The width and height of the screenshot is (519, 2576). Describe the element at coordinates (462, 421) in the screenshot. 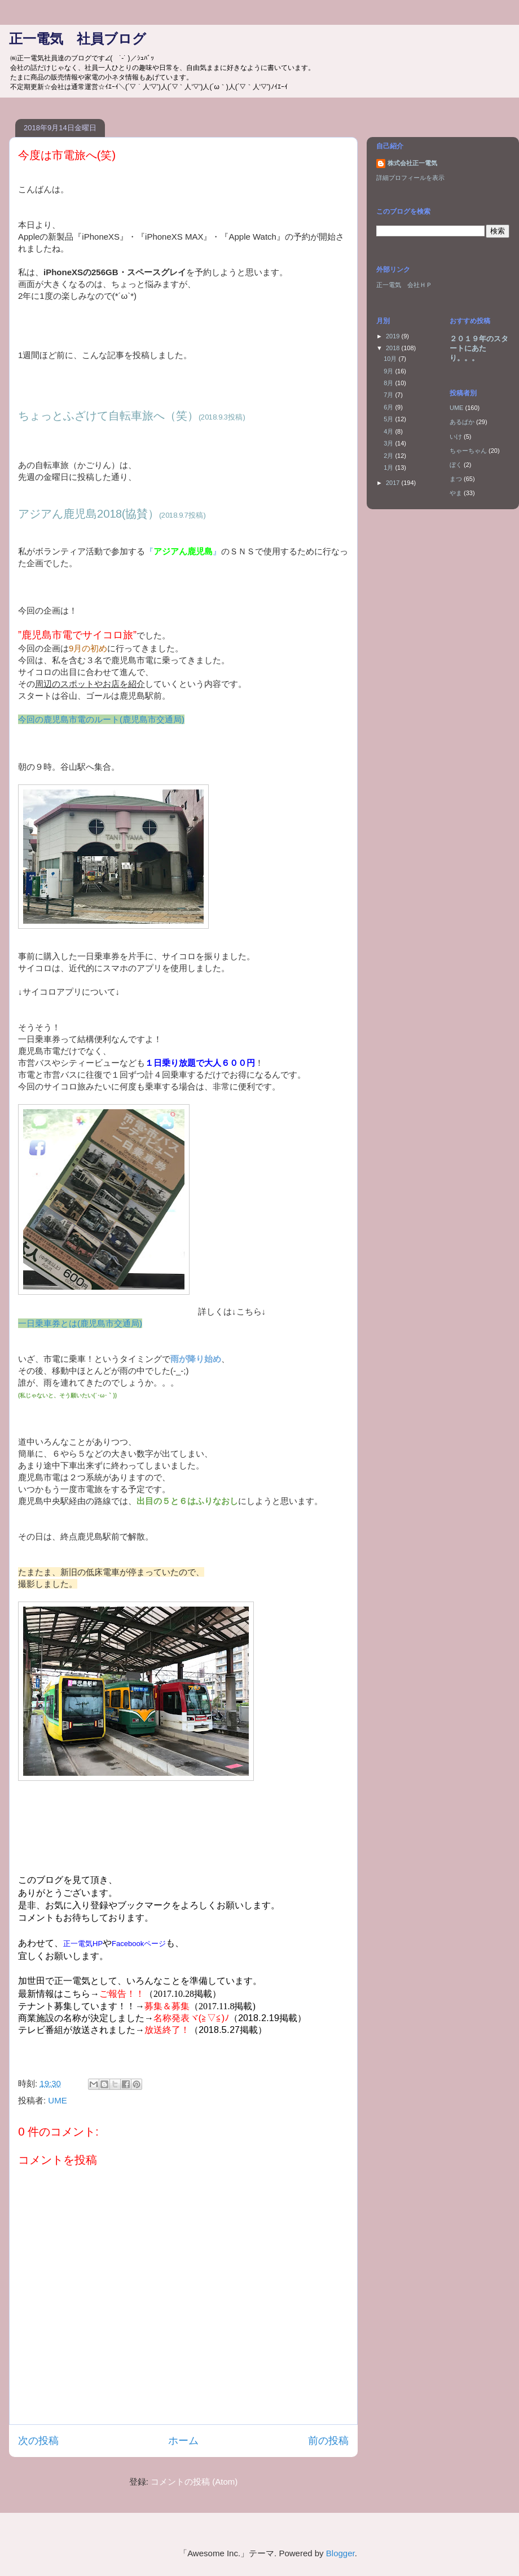

I see `あるぱか` at that location.